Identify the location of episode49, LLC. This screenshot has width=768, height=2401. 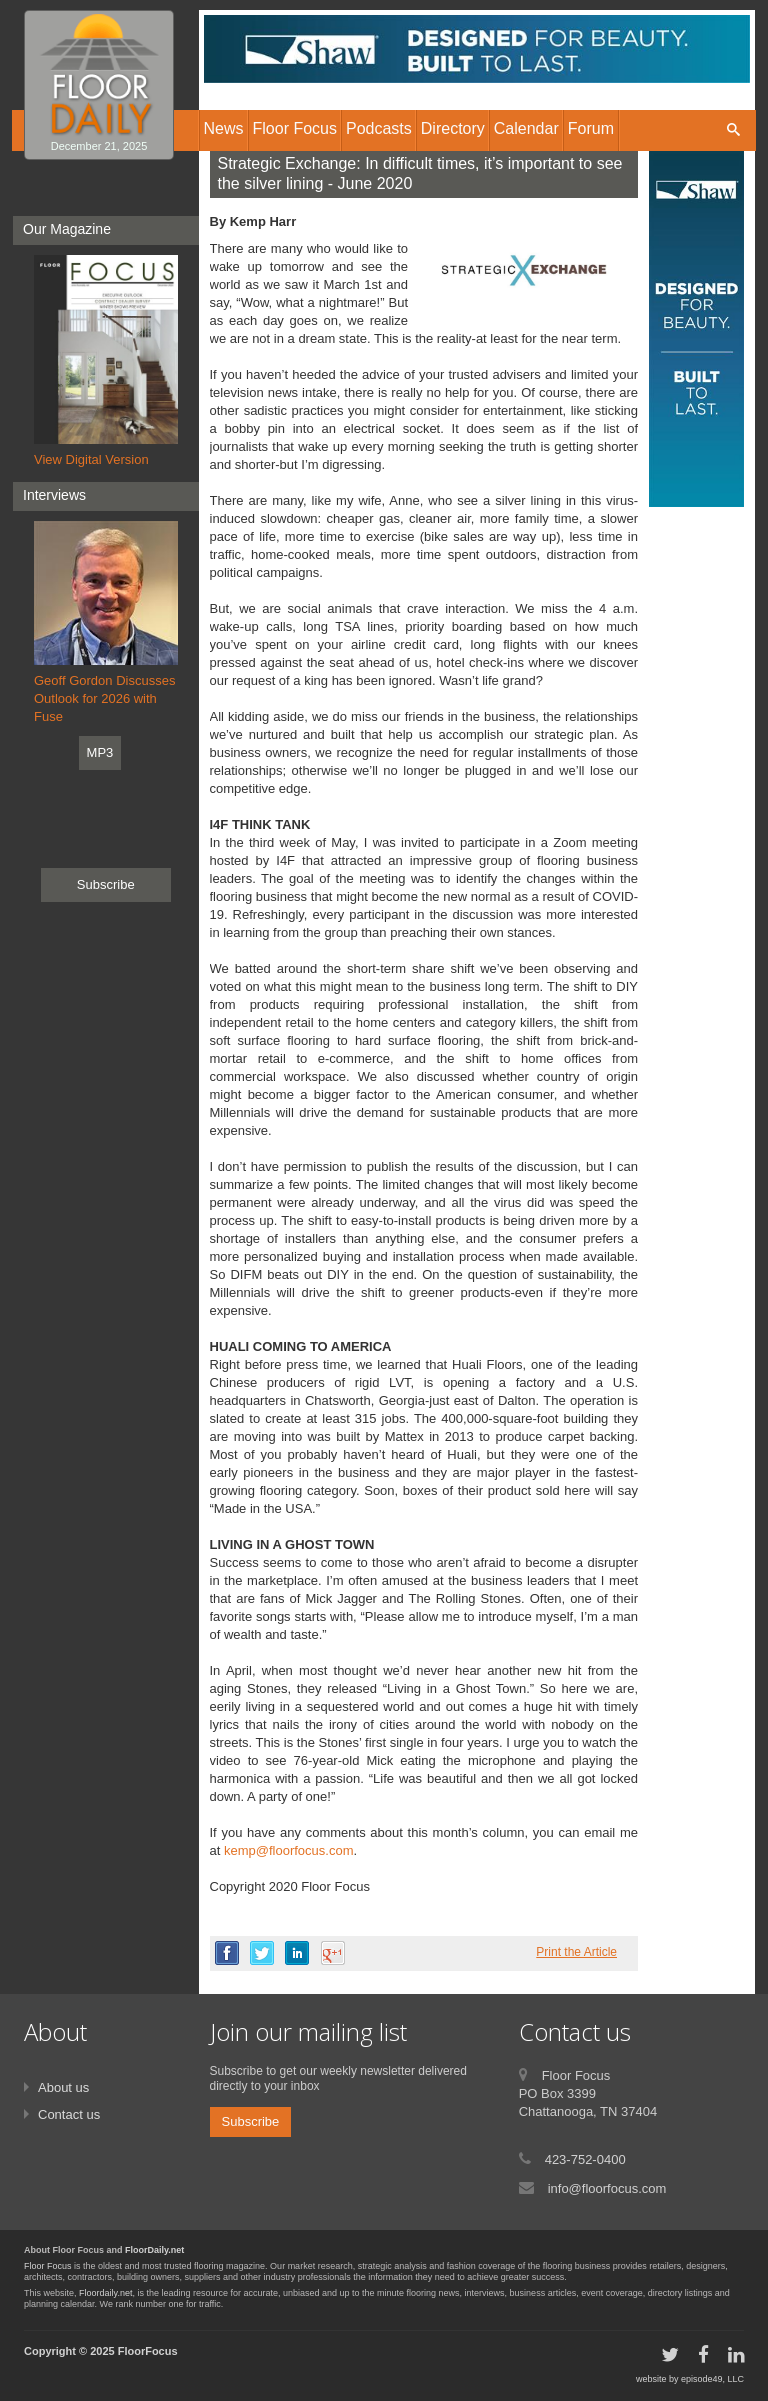
(712, 2379).